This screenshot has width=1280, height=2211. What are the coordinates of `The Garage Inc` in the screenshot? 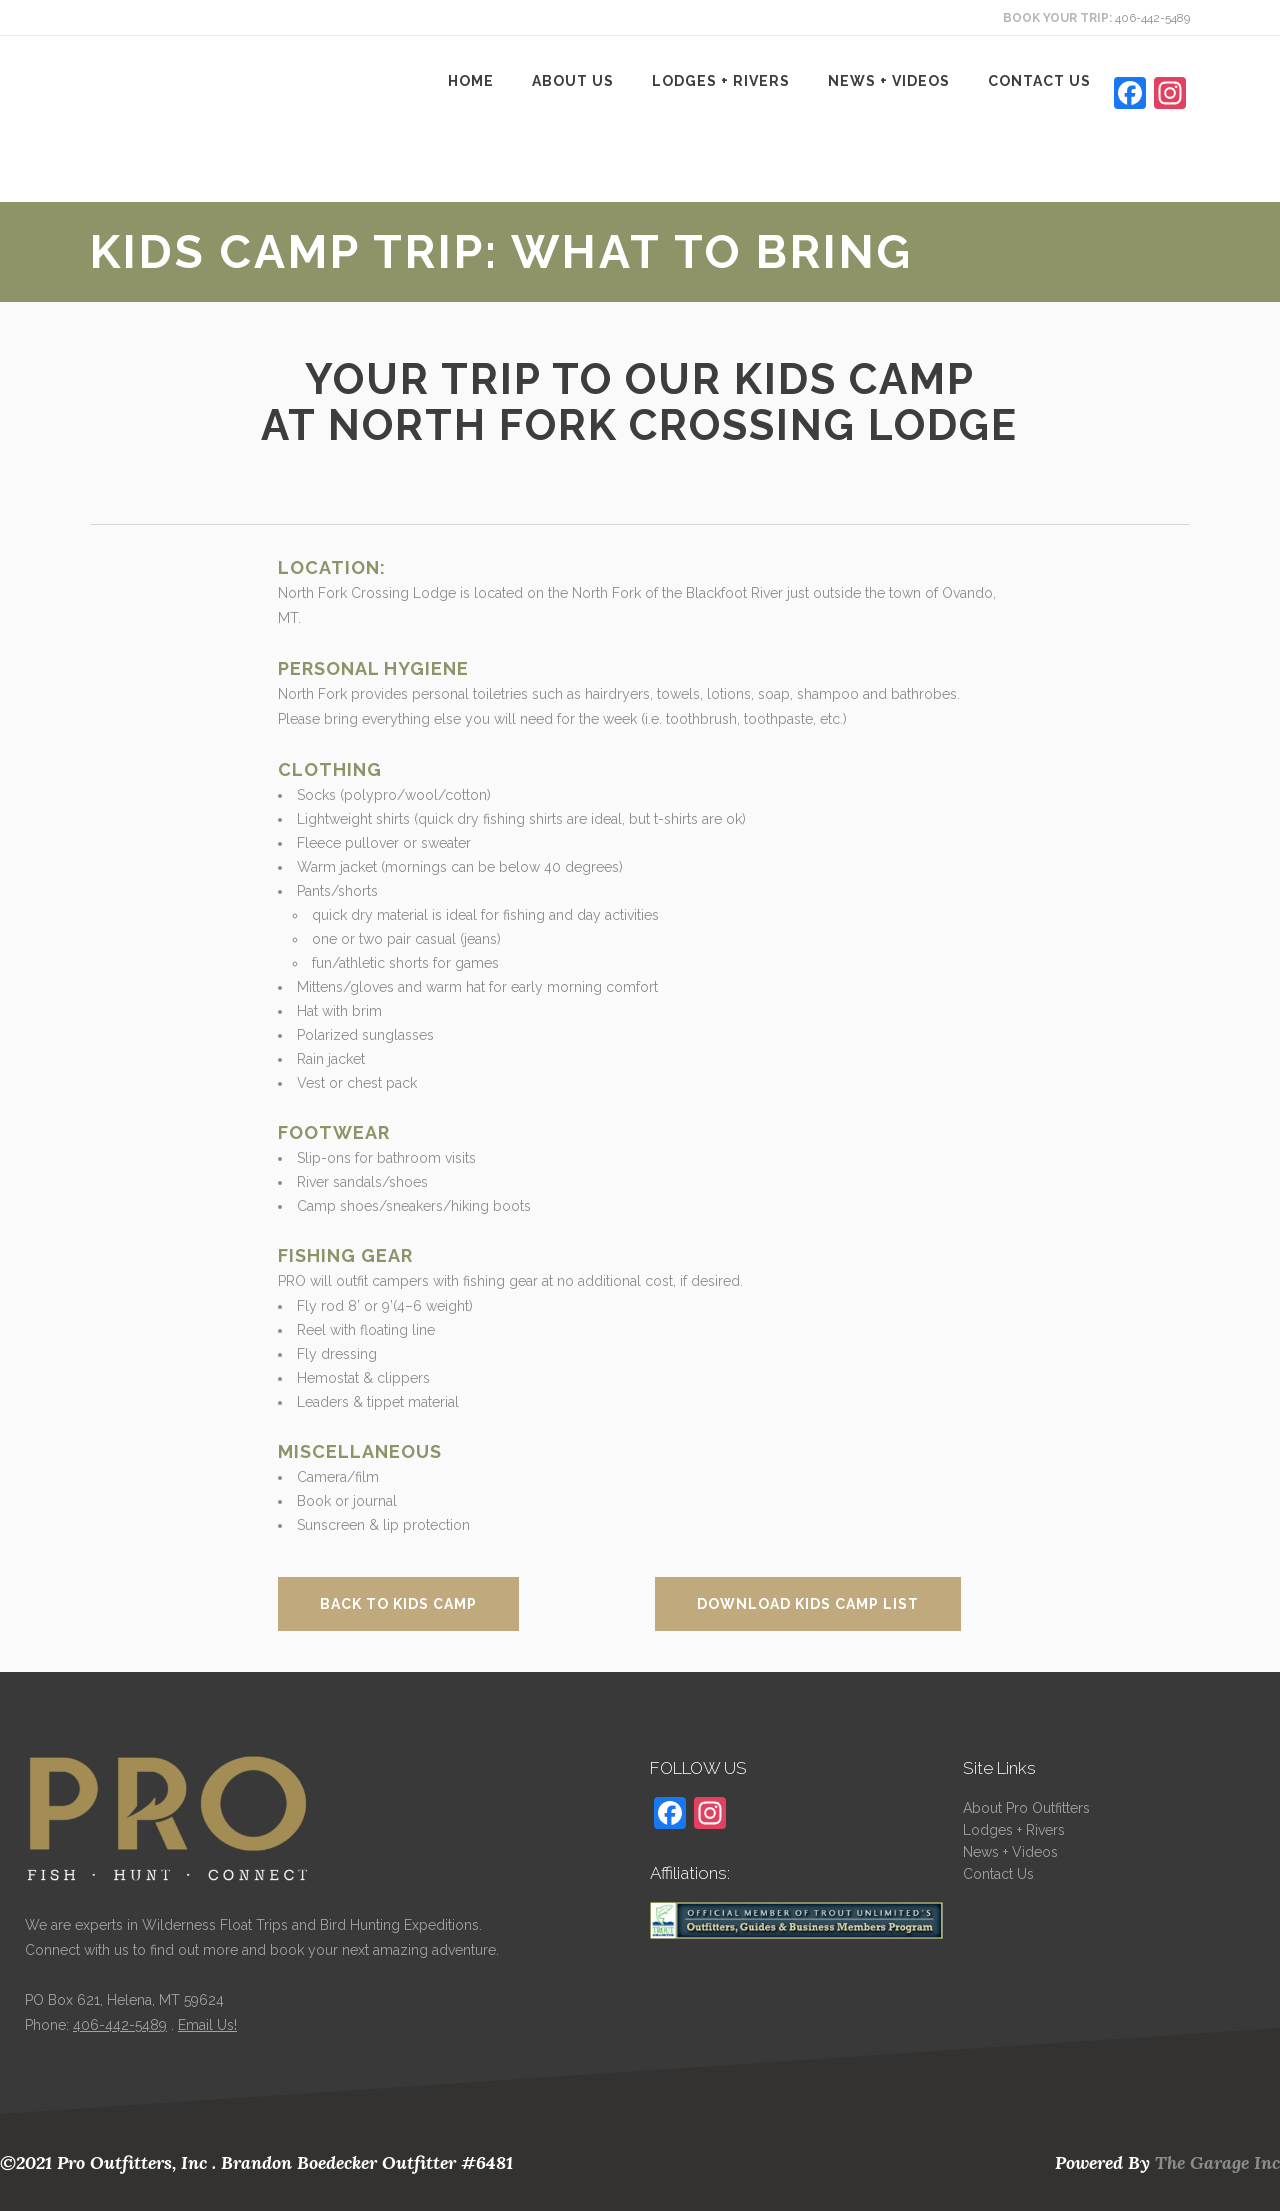 It's located at (1217, 2162).